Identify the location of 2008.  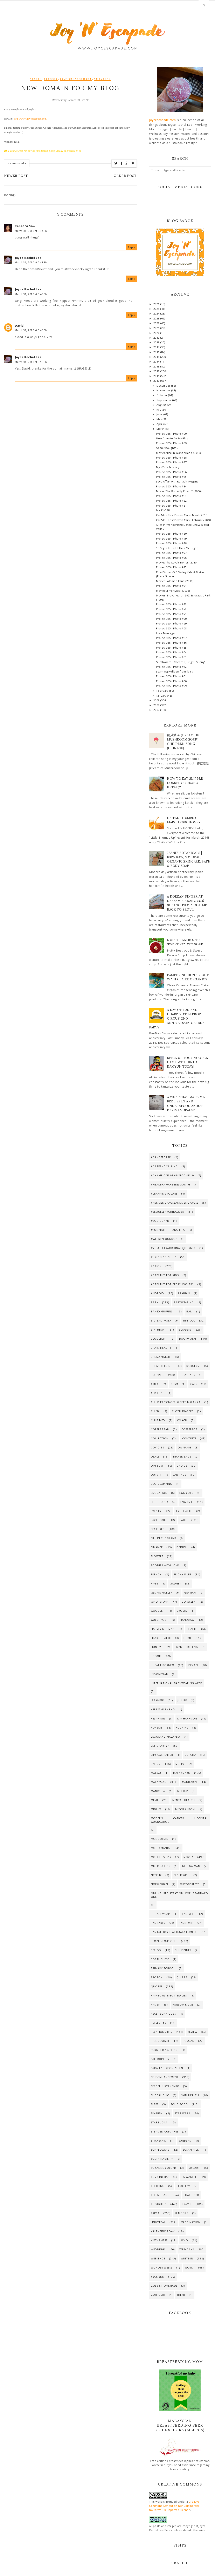
(156, 705).